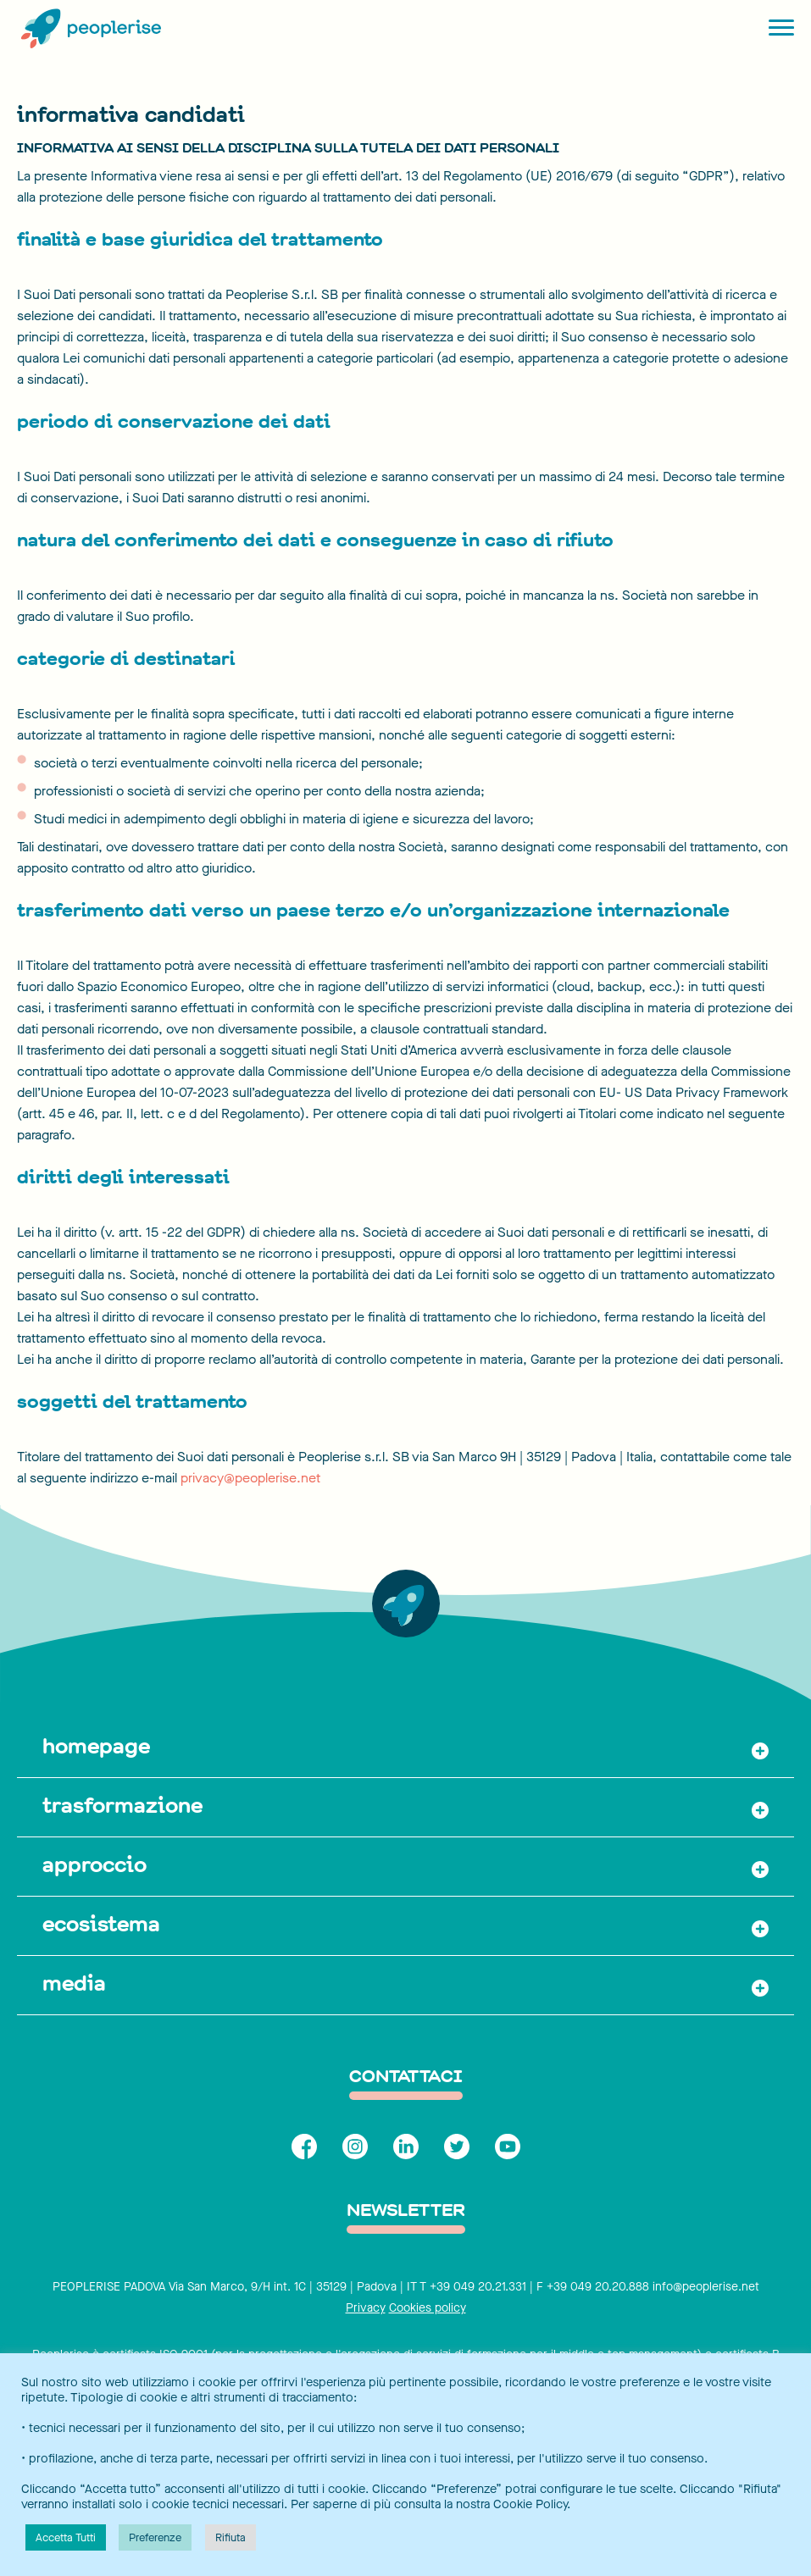 This screenshot has height=2576, width=811. What do you see at coordinates (155, 2537) in the screenshot?
I see `Preferenze [button]` at bounding box center [155, 2537].